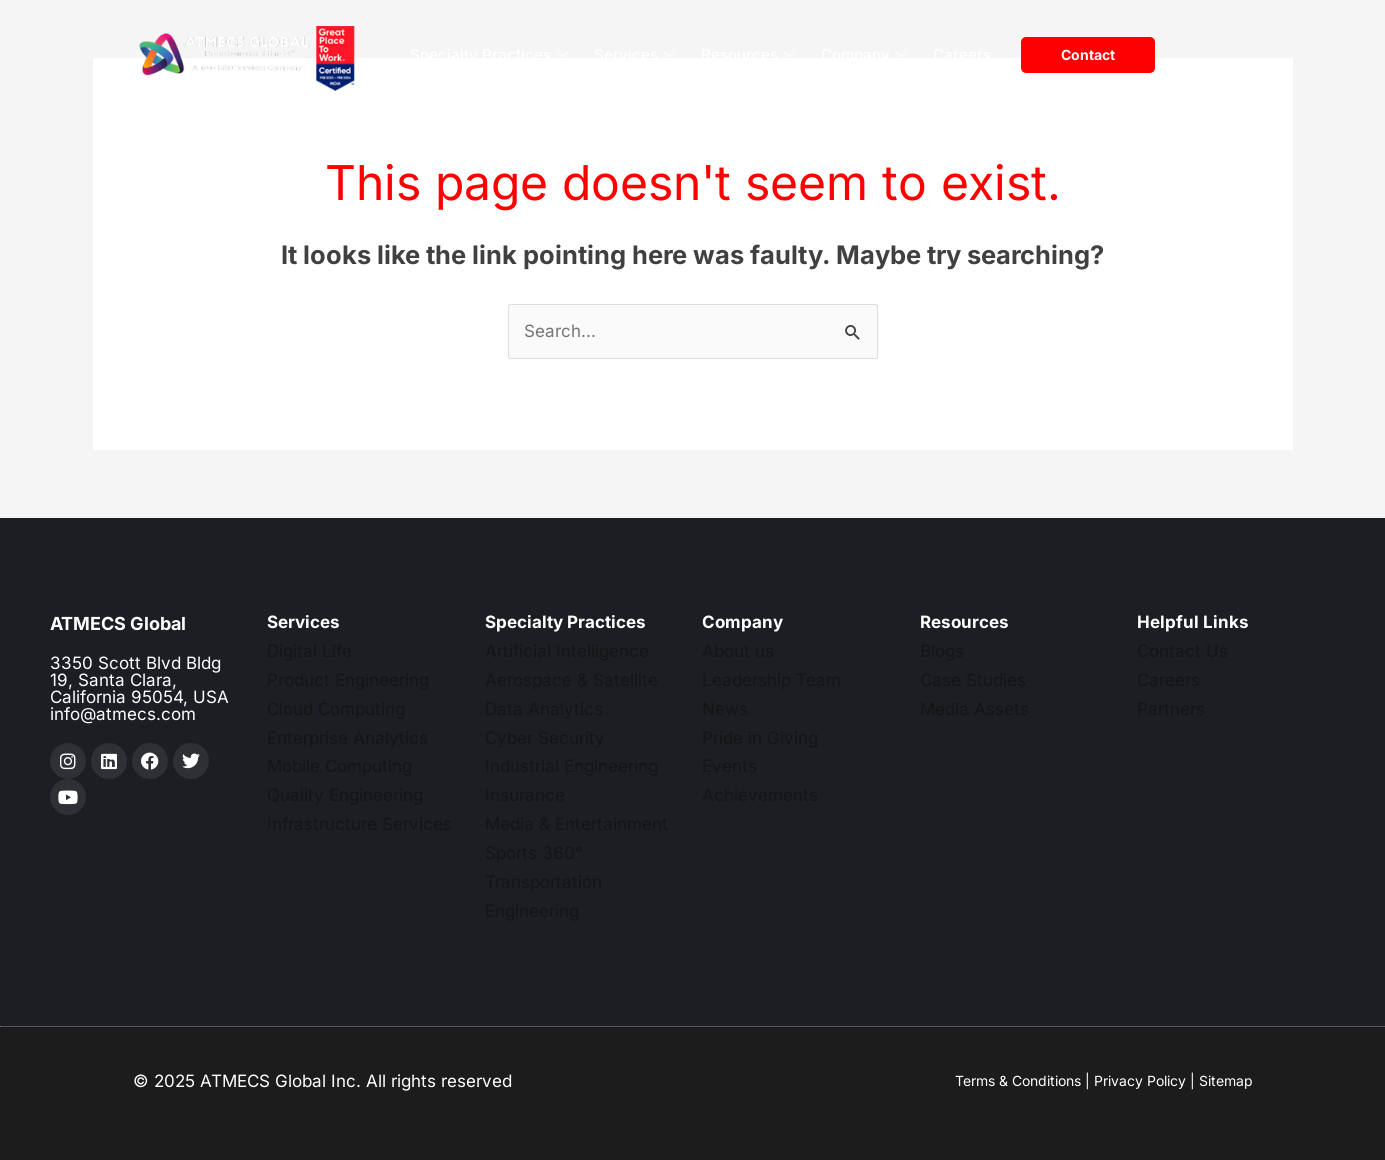 The width and height of the screenshot is (1385, 1160). I want to click on Media Assets, so click(974, 709).